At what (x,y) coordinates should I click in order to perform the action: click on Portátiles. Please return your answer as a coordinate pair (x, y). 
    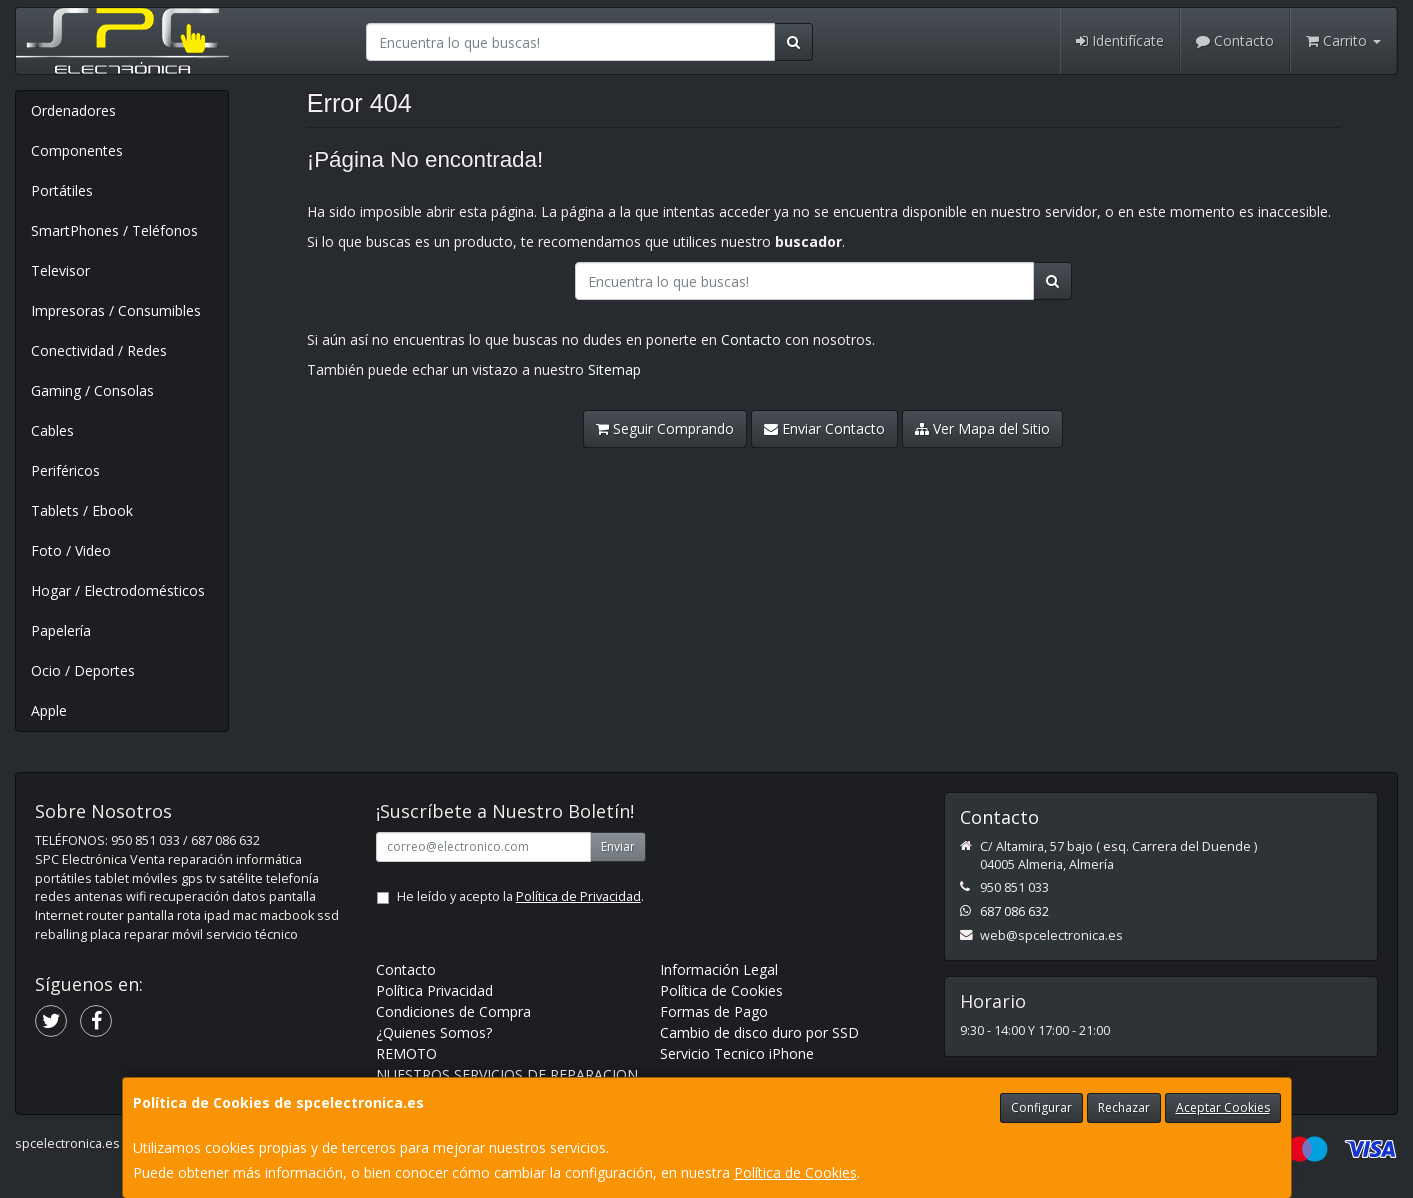
    Looking at the image, I should click on (62, 190).